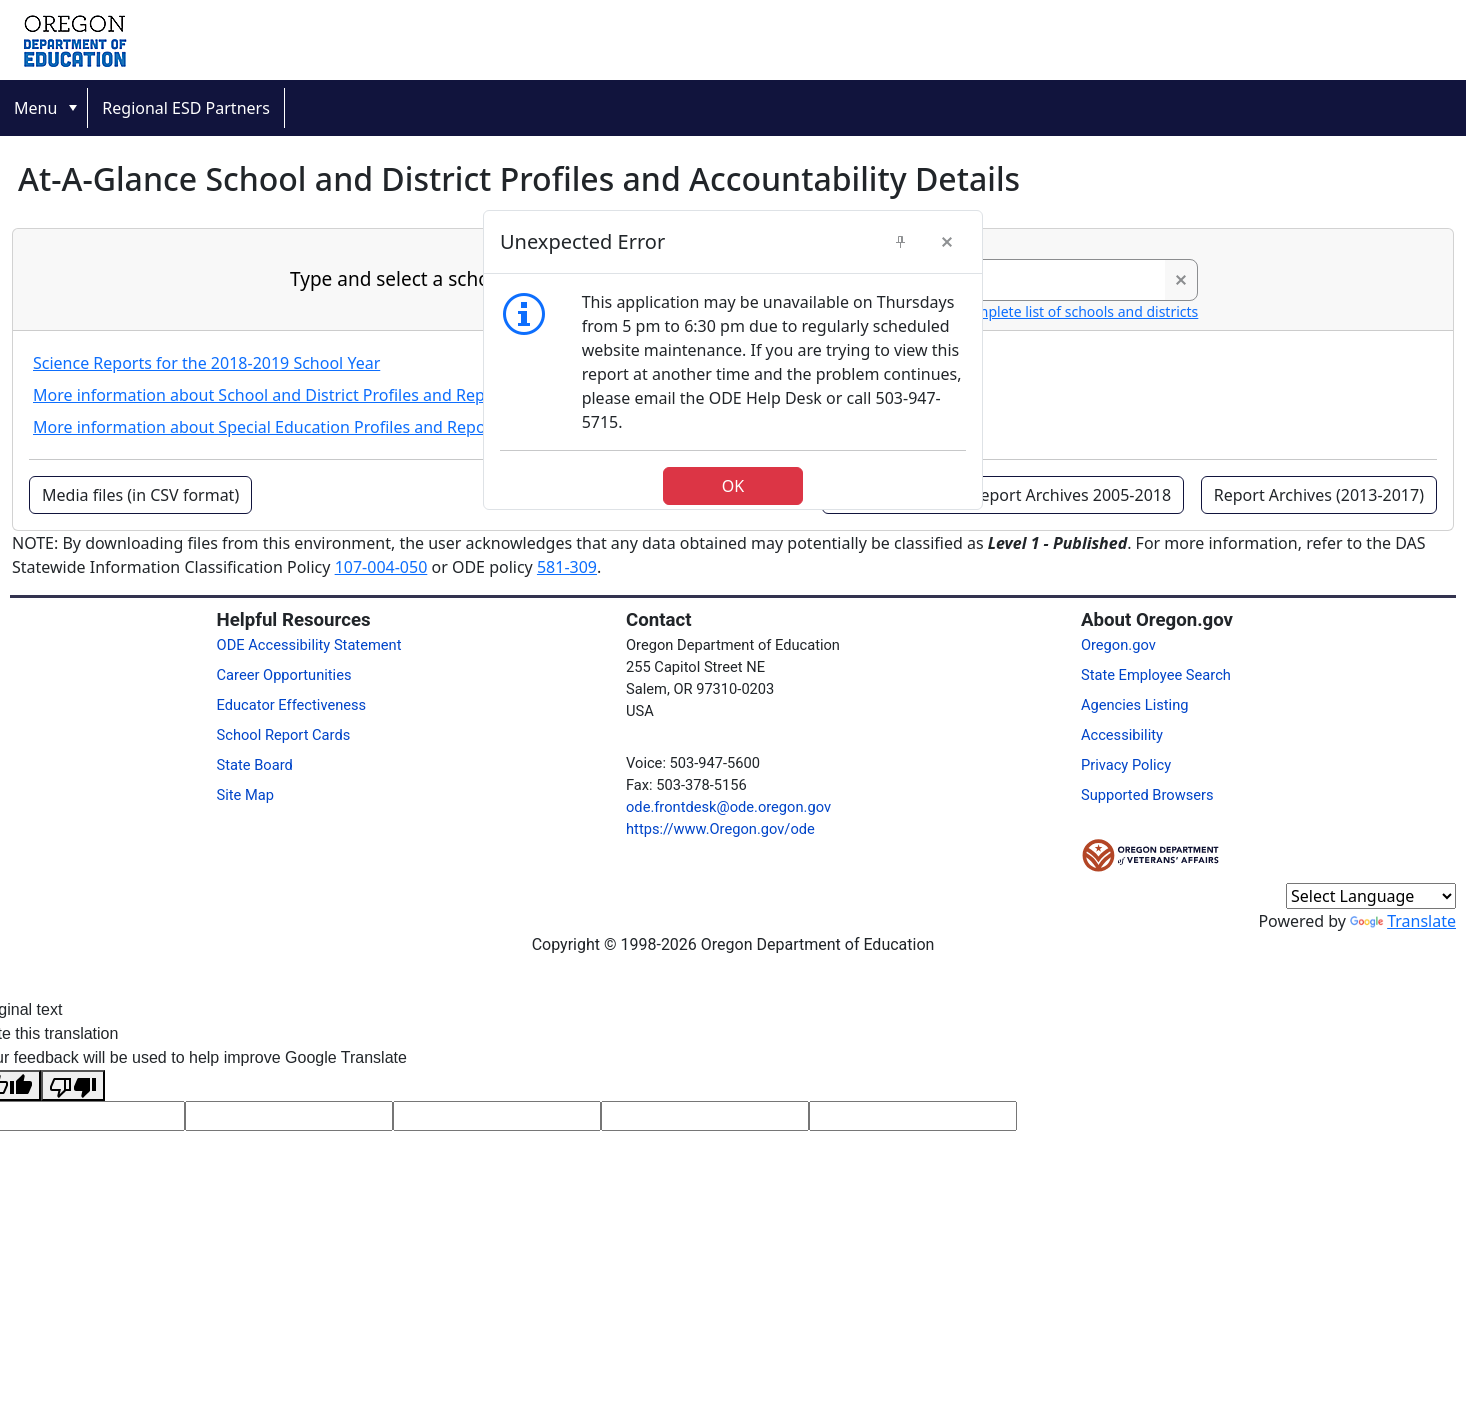 This screenshot has width=1466, height=1404. Describe the element at coordinates (1122, 735) in the screenshot. I see `Accessibility` at that location.